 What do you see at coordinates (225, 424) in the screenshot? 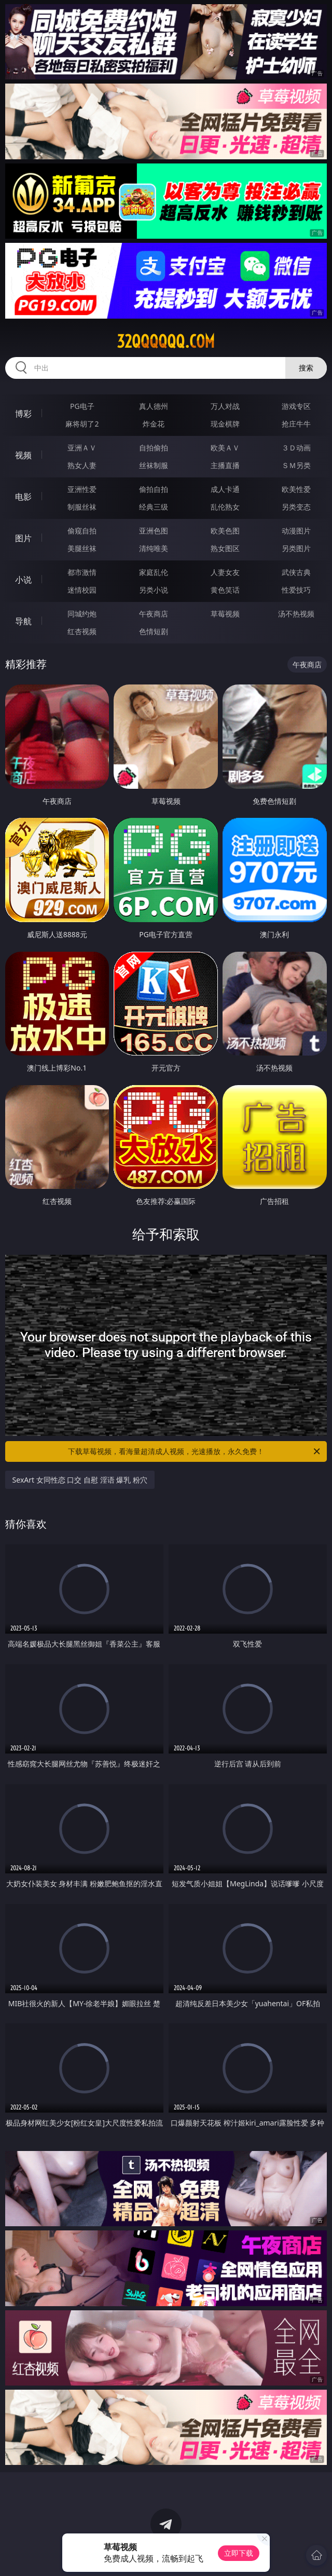
I see `现金棋牌` at bounding box center [225, 424].